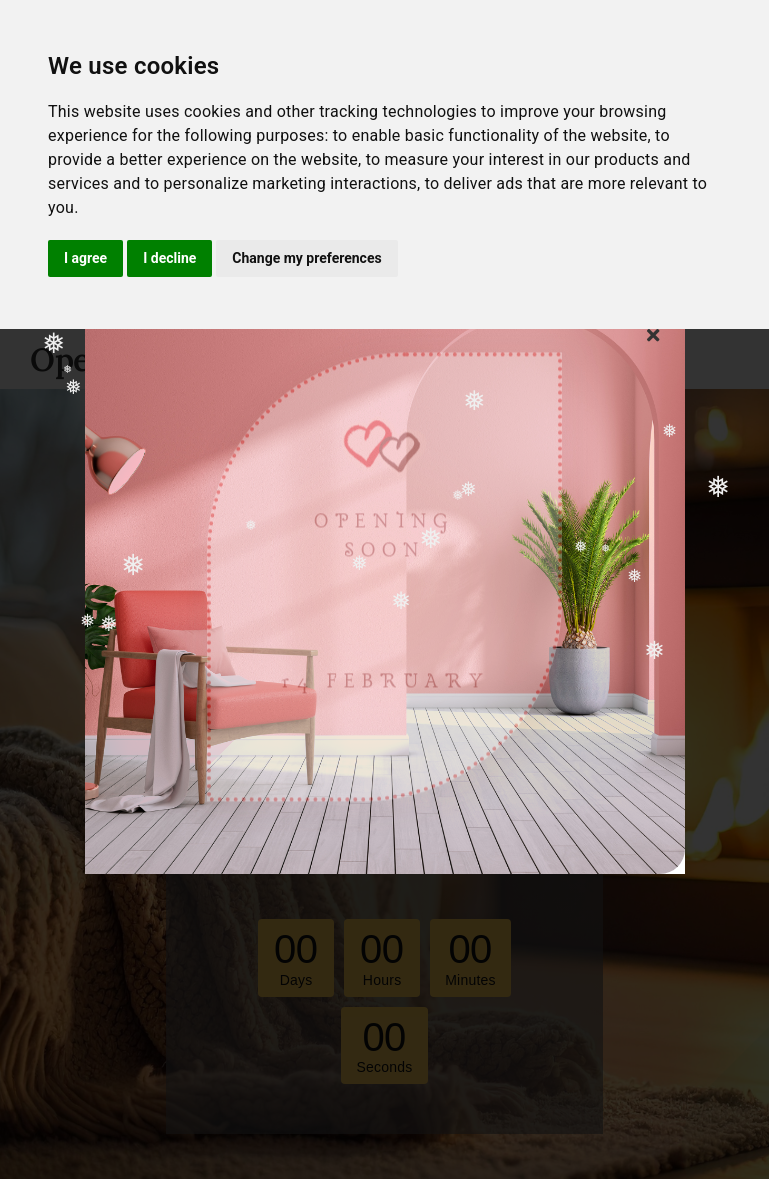 Image resolution: width=769 pixels, height=1179 pixels. What do you see at coordinates (653, 335) in the screenshot?
I see `[Close]` at bounding box center [653, 335].